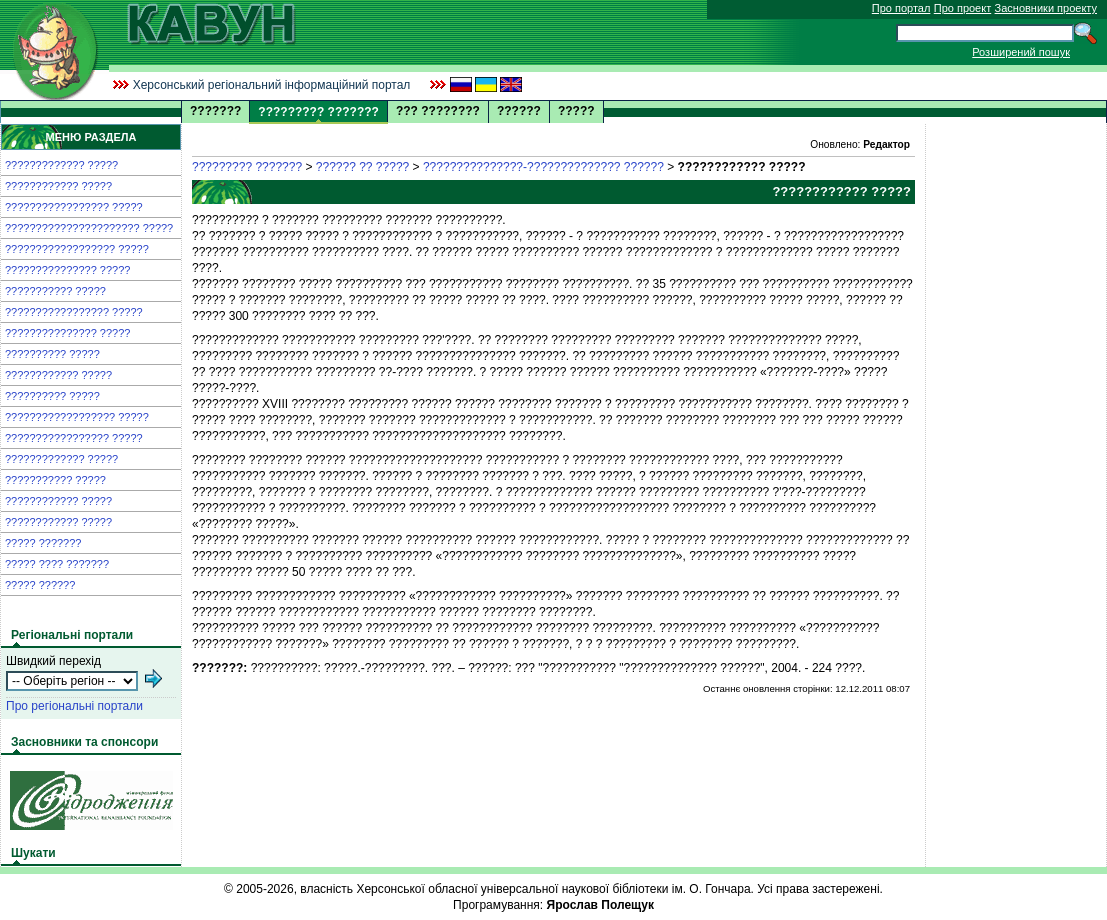 The image size is (1107, 920). I want to click on ??????????????? ?????, so click(67, 270).